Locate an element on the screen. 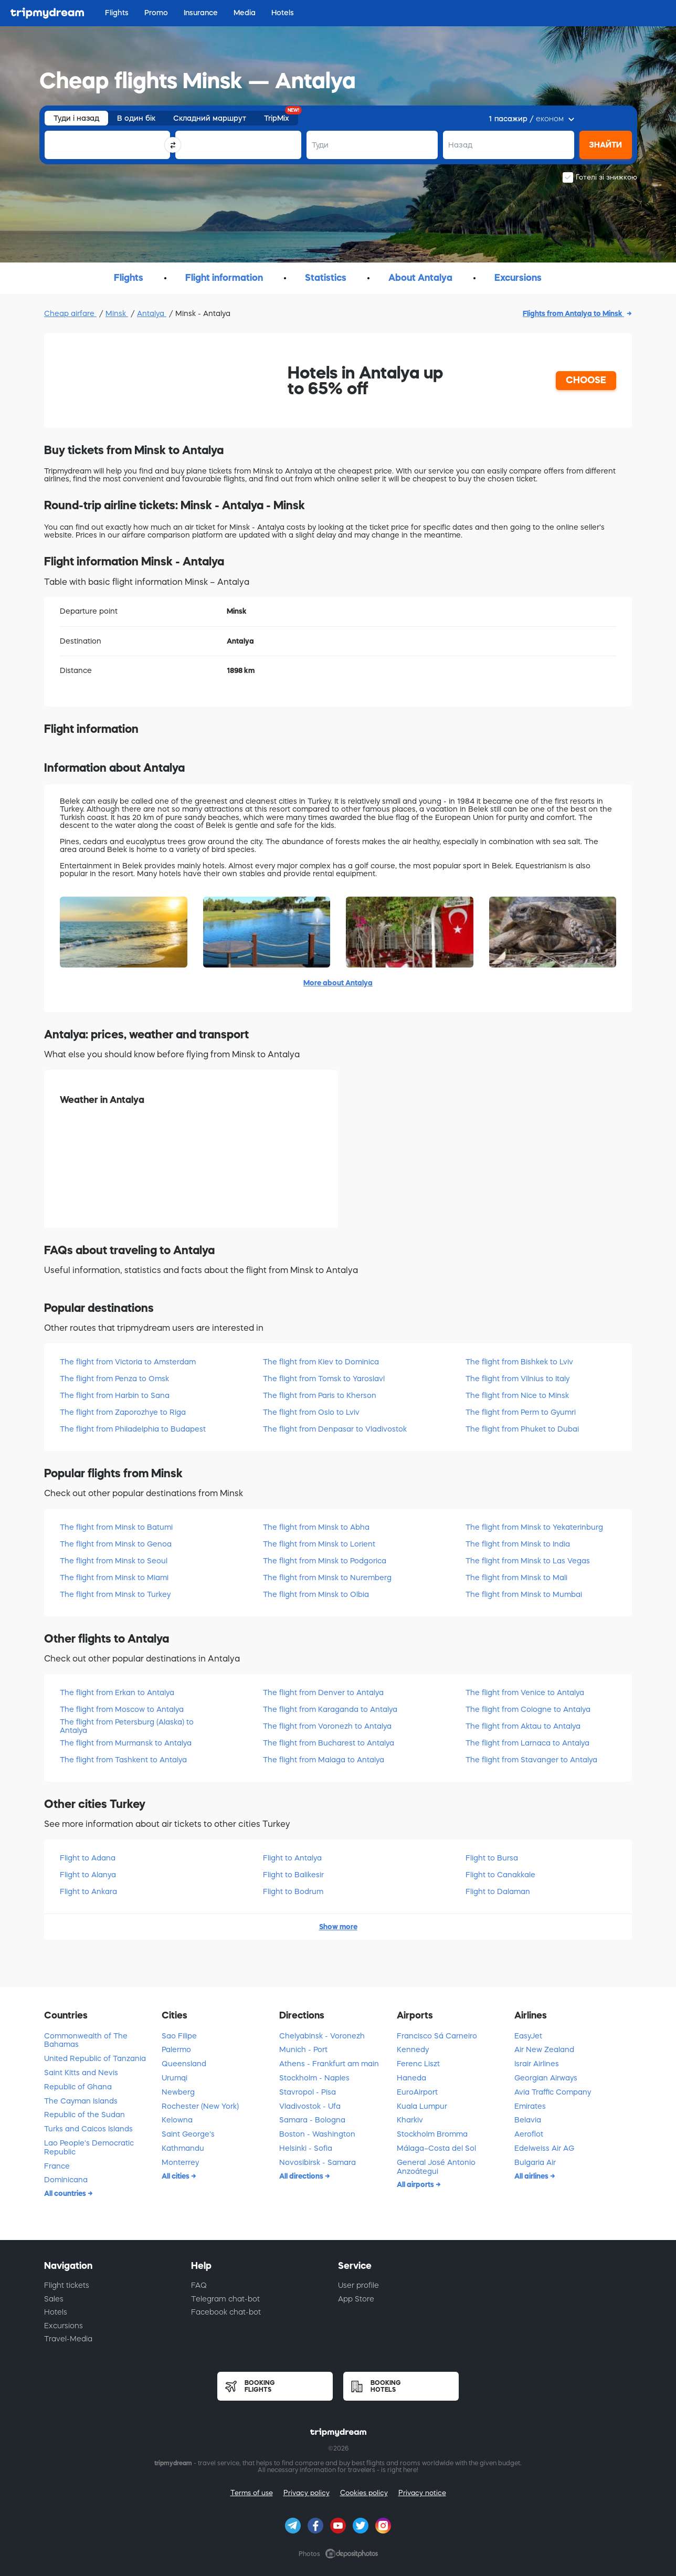 This screenshot has width=676, height=2576. EasyJet is located at coordinates (528, 2035).